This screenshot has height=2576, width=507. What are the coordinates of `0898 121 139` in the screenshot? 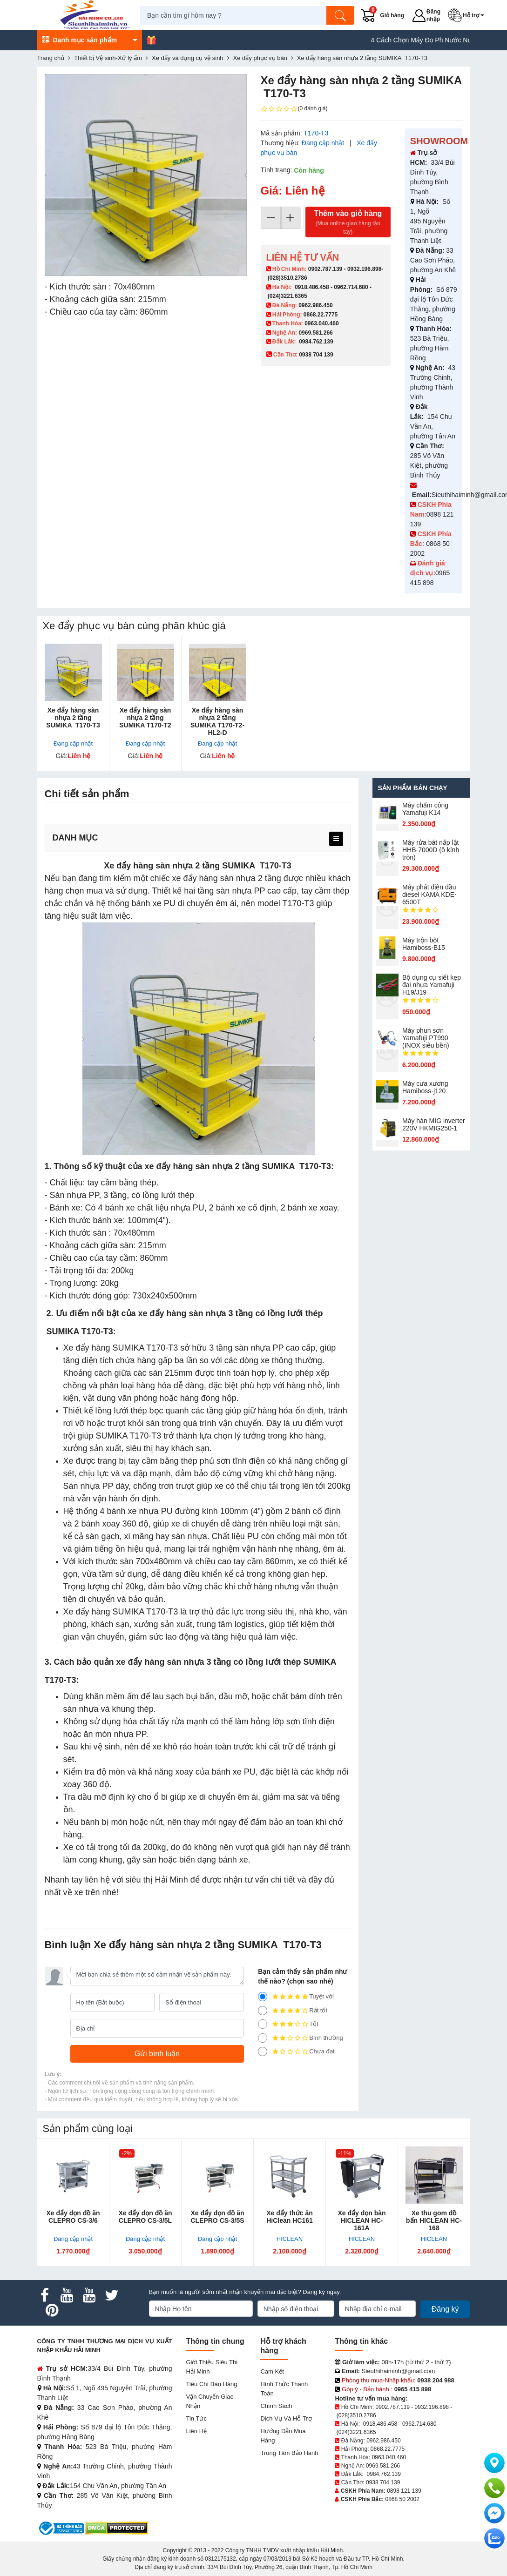 It's located at (404, 2491).